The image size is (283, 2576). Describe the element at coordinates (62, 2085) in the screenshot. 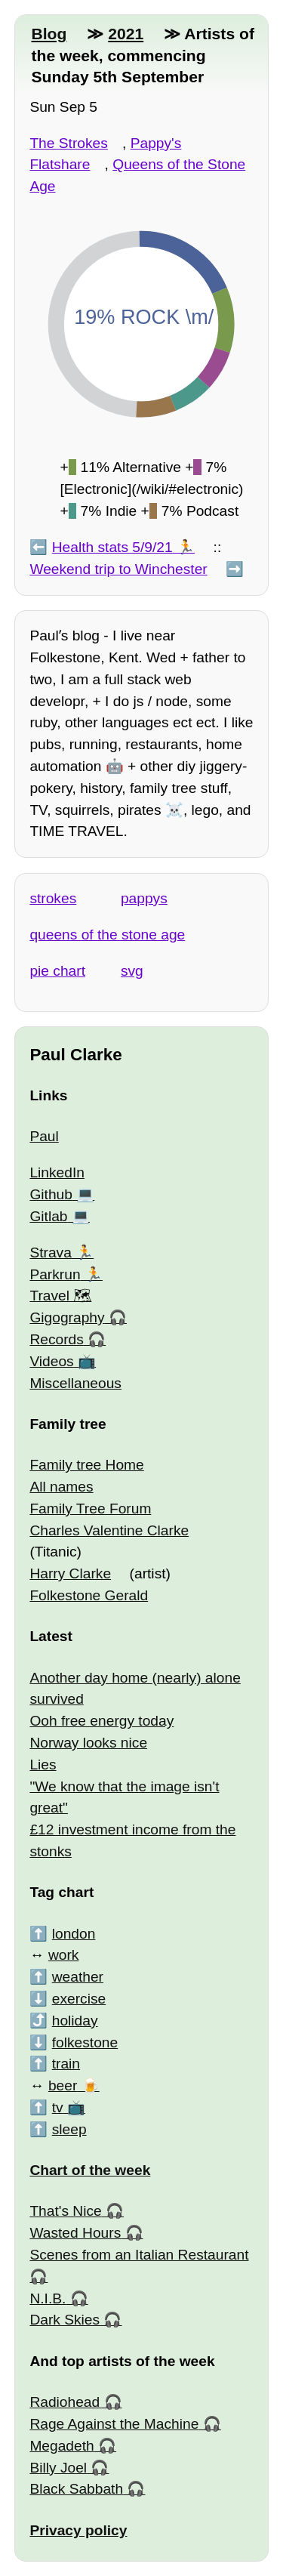

I see `beer` at that location.